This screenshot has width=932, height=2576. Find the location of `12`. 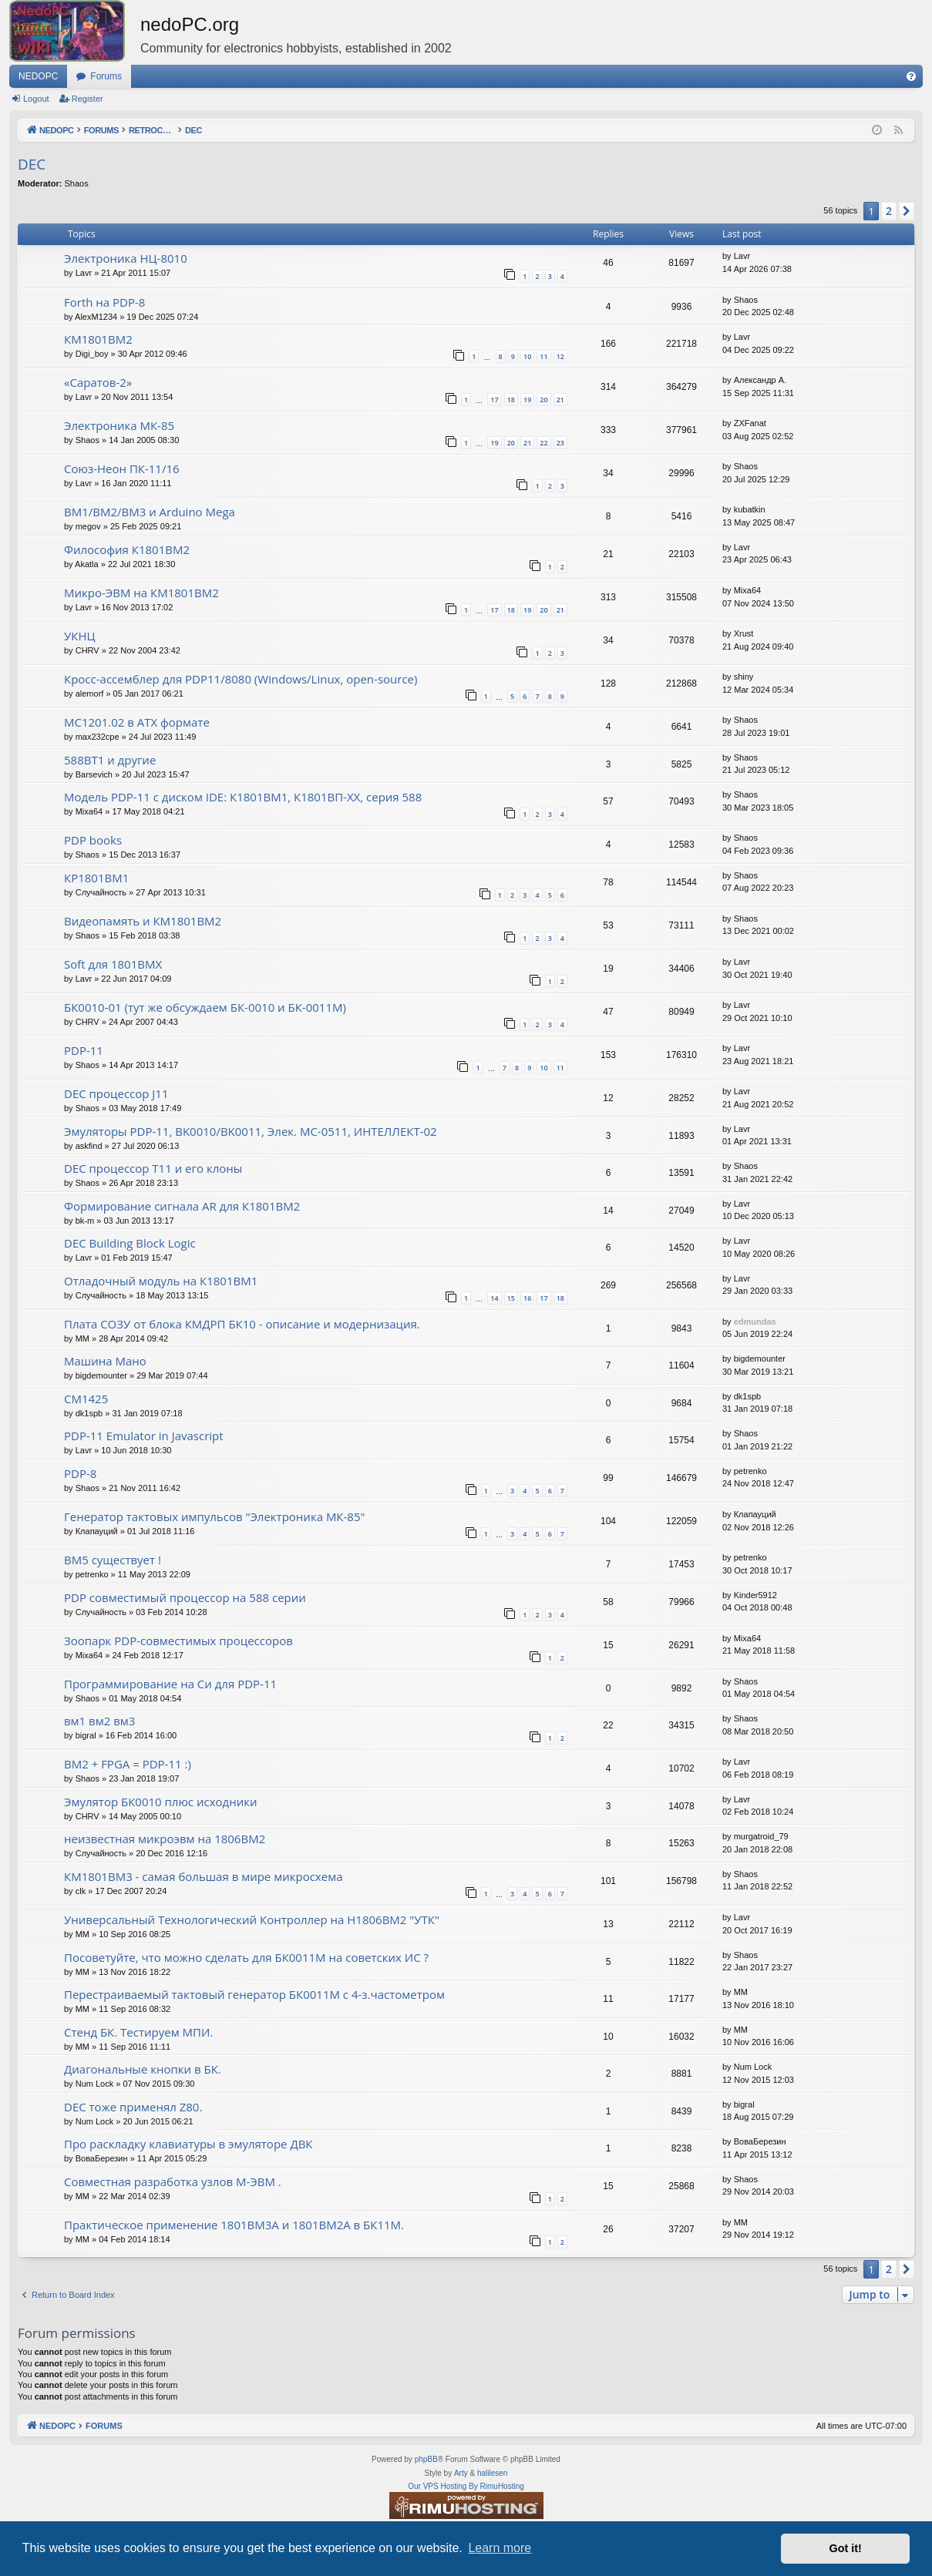

12 is located at coordinates (560, 356).